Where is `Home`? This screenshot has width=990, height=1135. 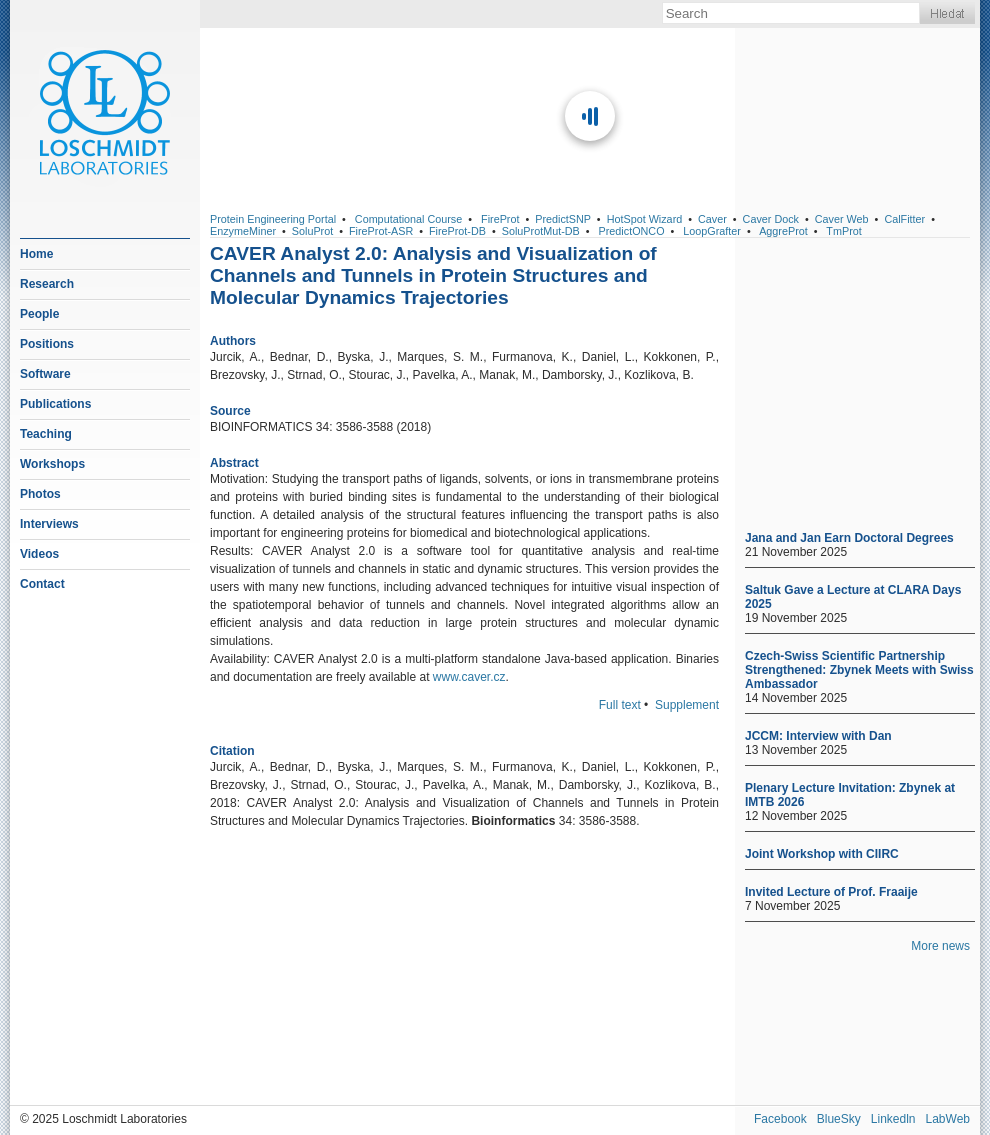
Home is located at coordinates (36, 254).